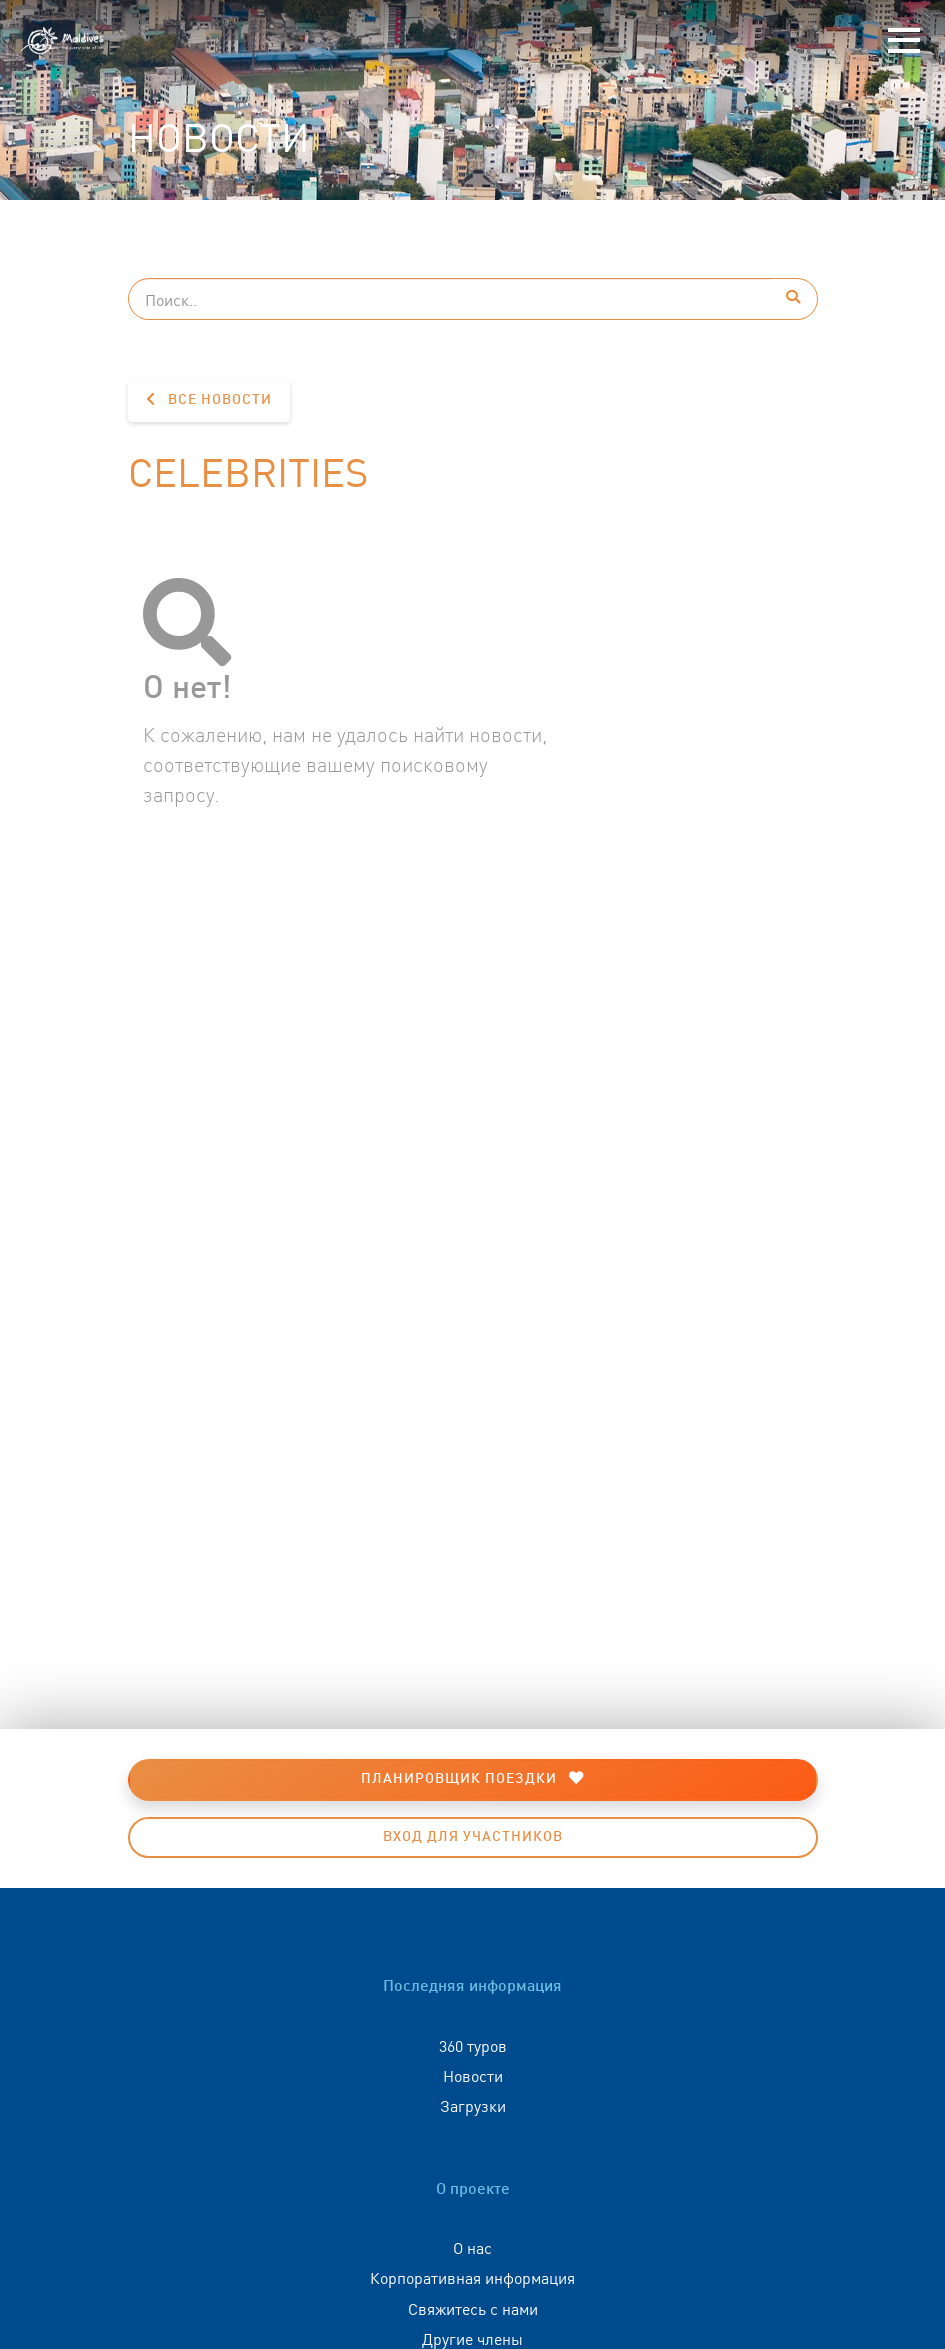  Describe the element at coordinates (472, 2277) in the screenshot. I see `Корпоративная информация` at that location.